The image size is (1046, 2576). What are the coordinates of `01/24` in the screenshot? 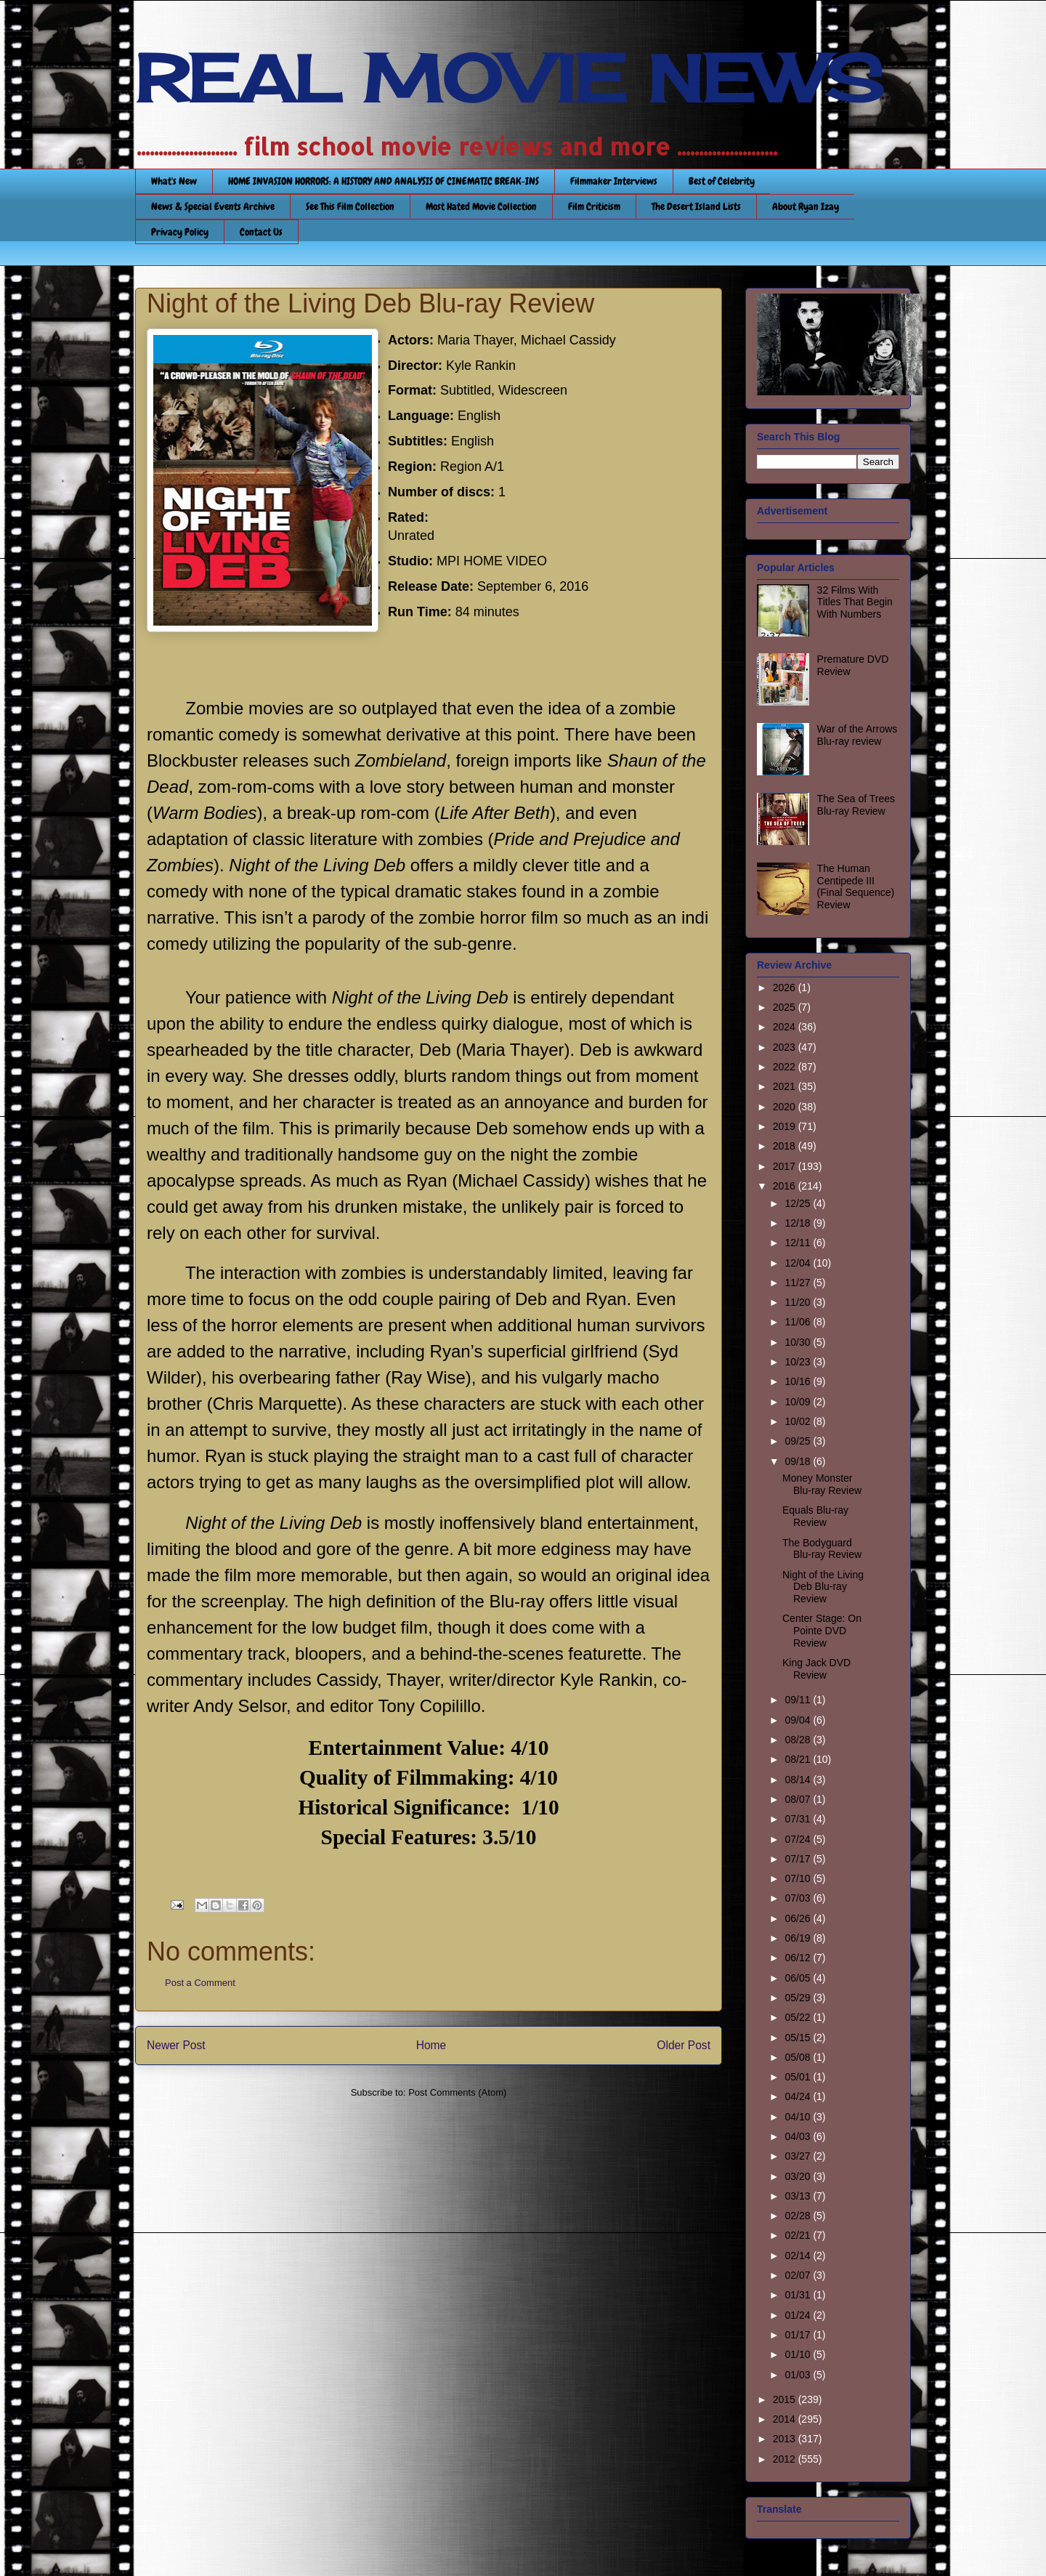 It's located at (798, 2315).